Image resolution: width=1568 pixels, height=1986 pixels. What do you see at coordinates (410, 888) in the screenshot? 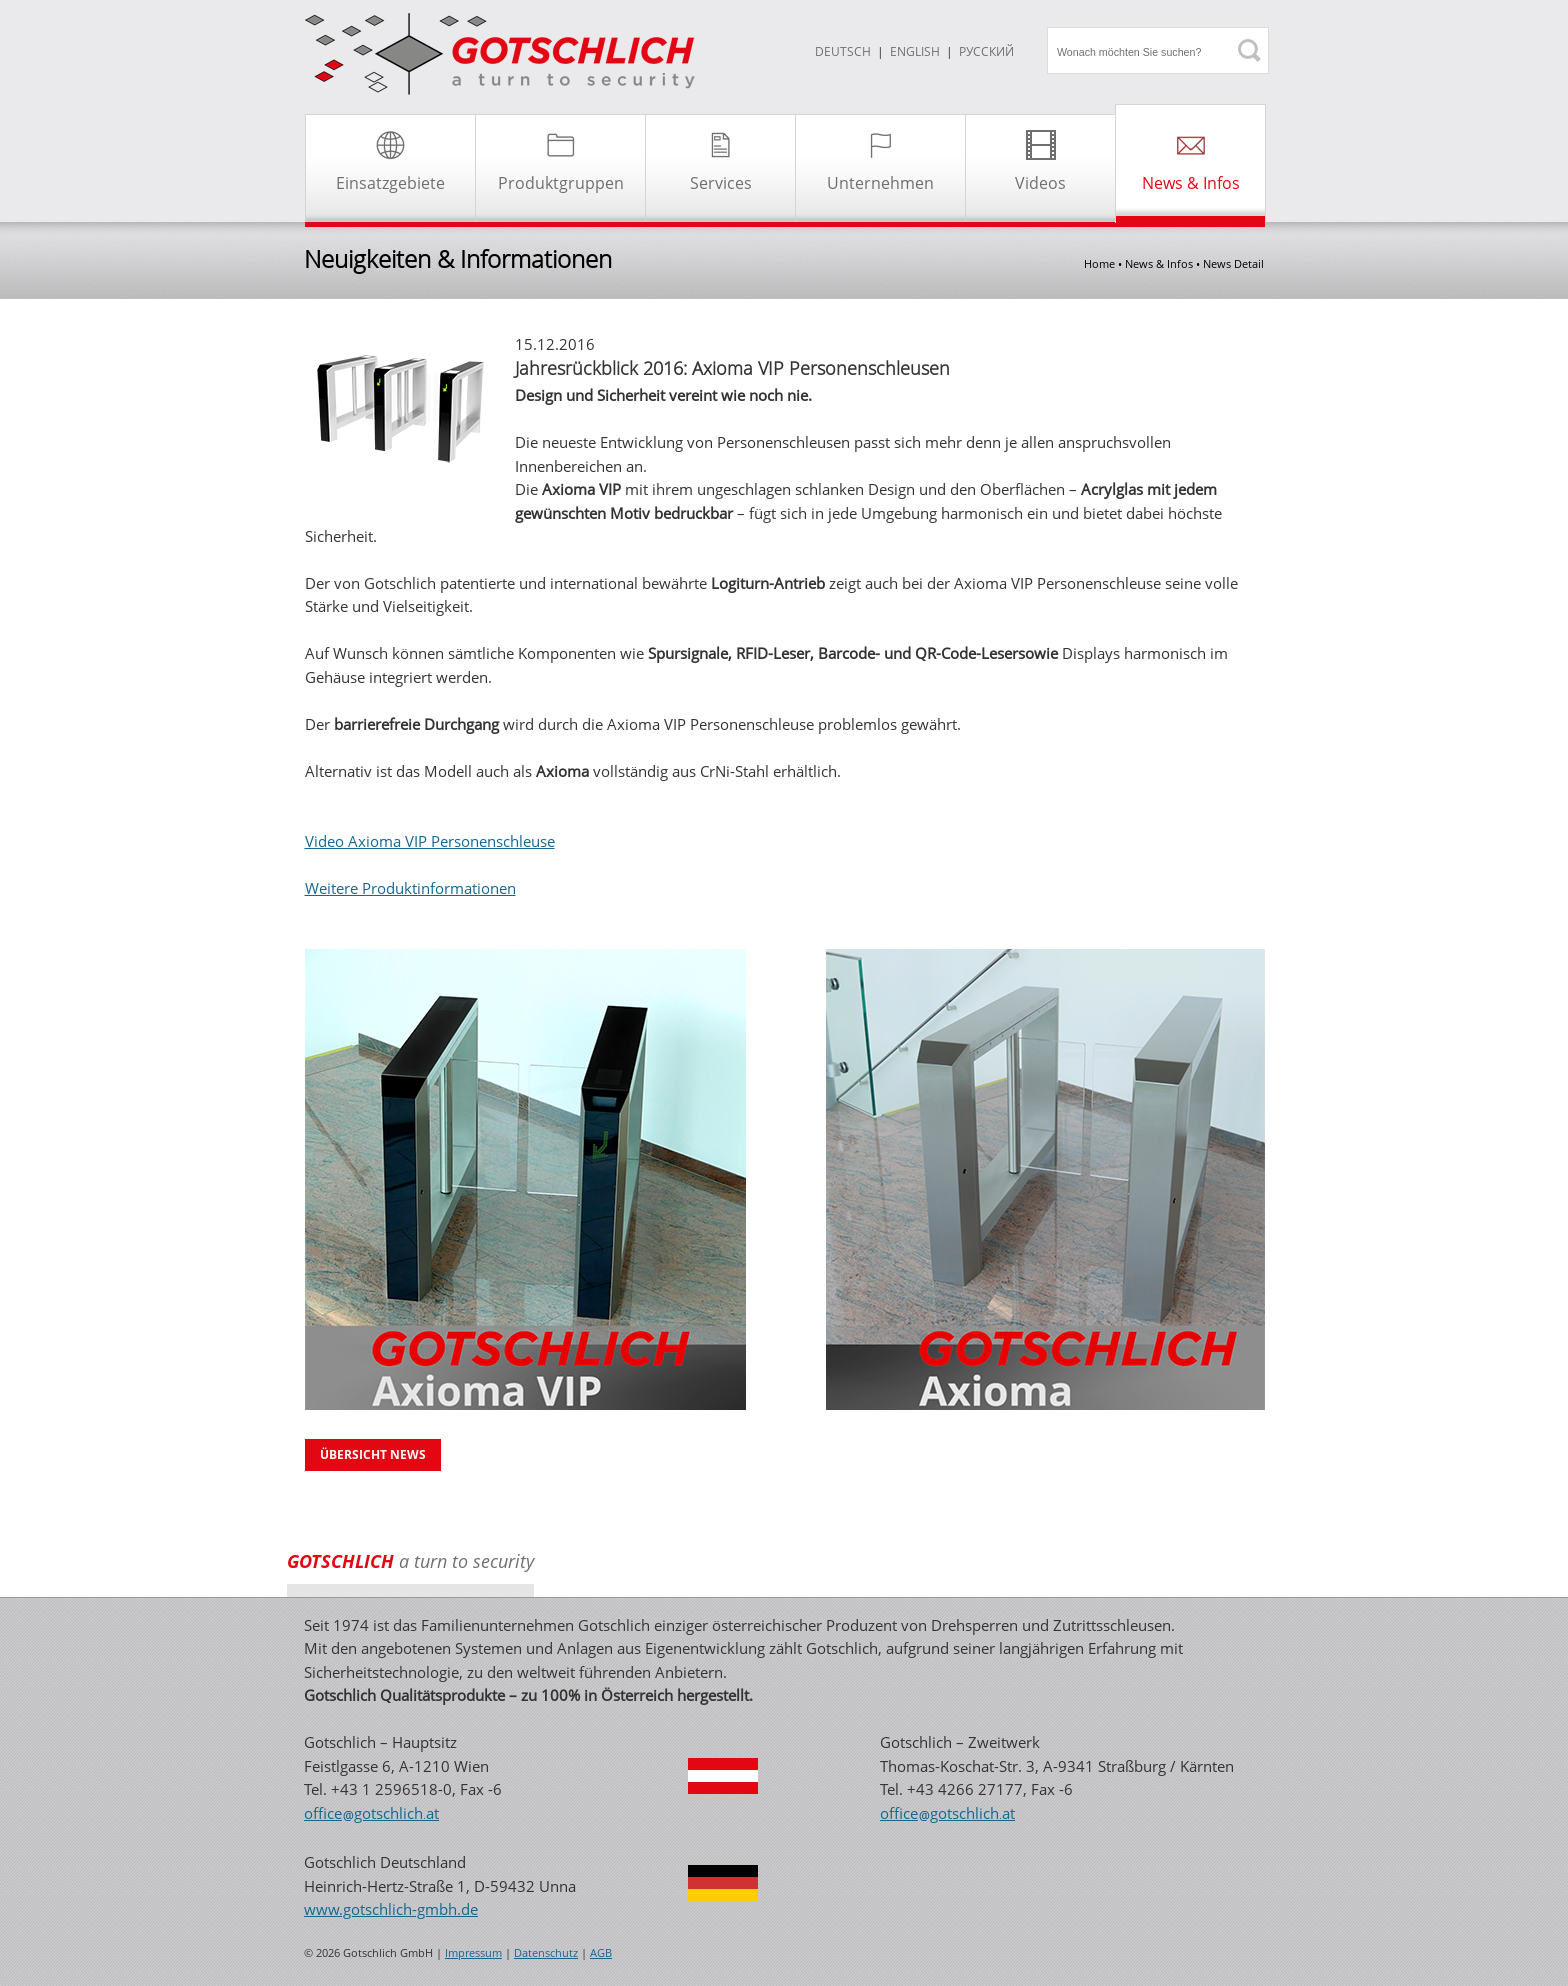
I see `Weitere Produktinformationen` at bounding box center [410, 888].